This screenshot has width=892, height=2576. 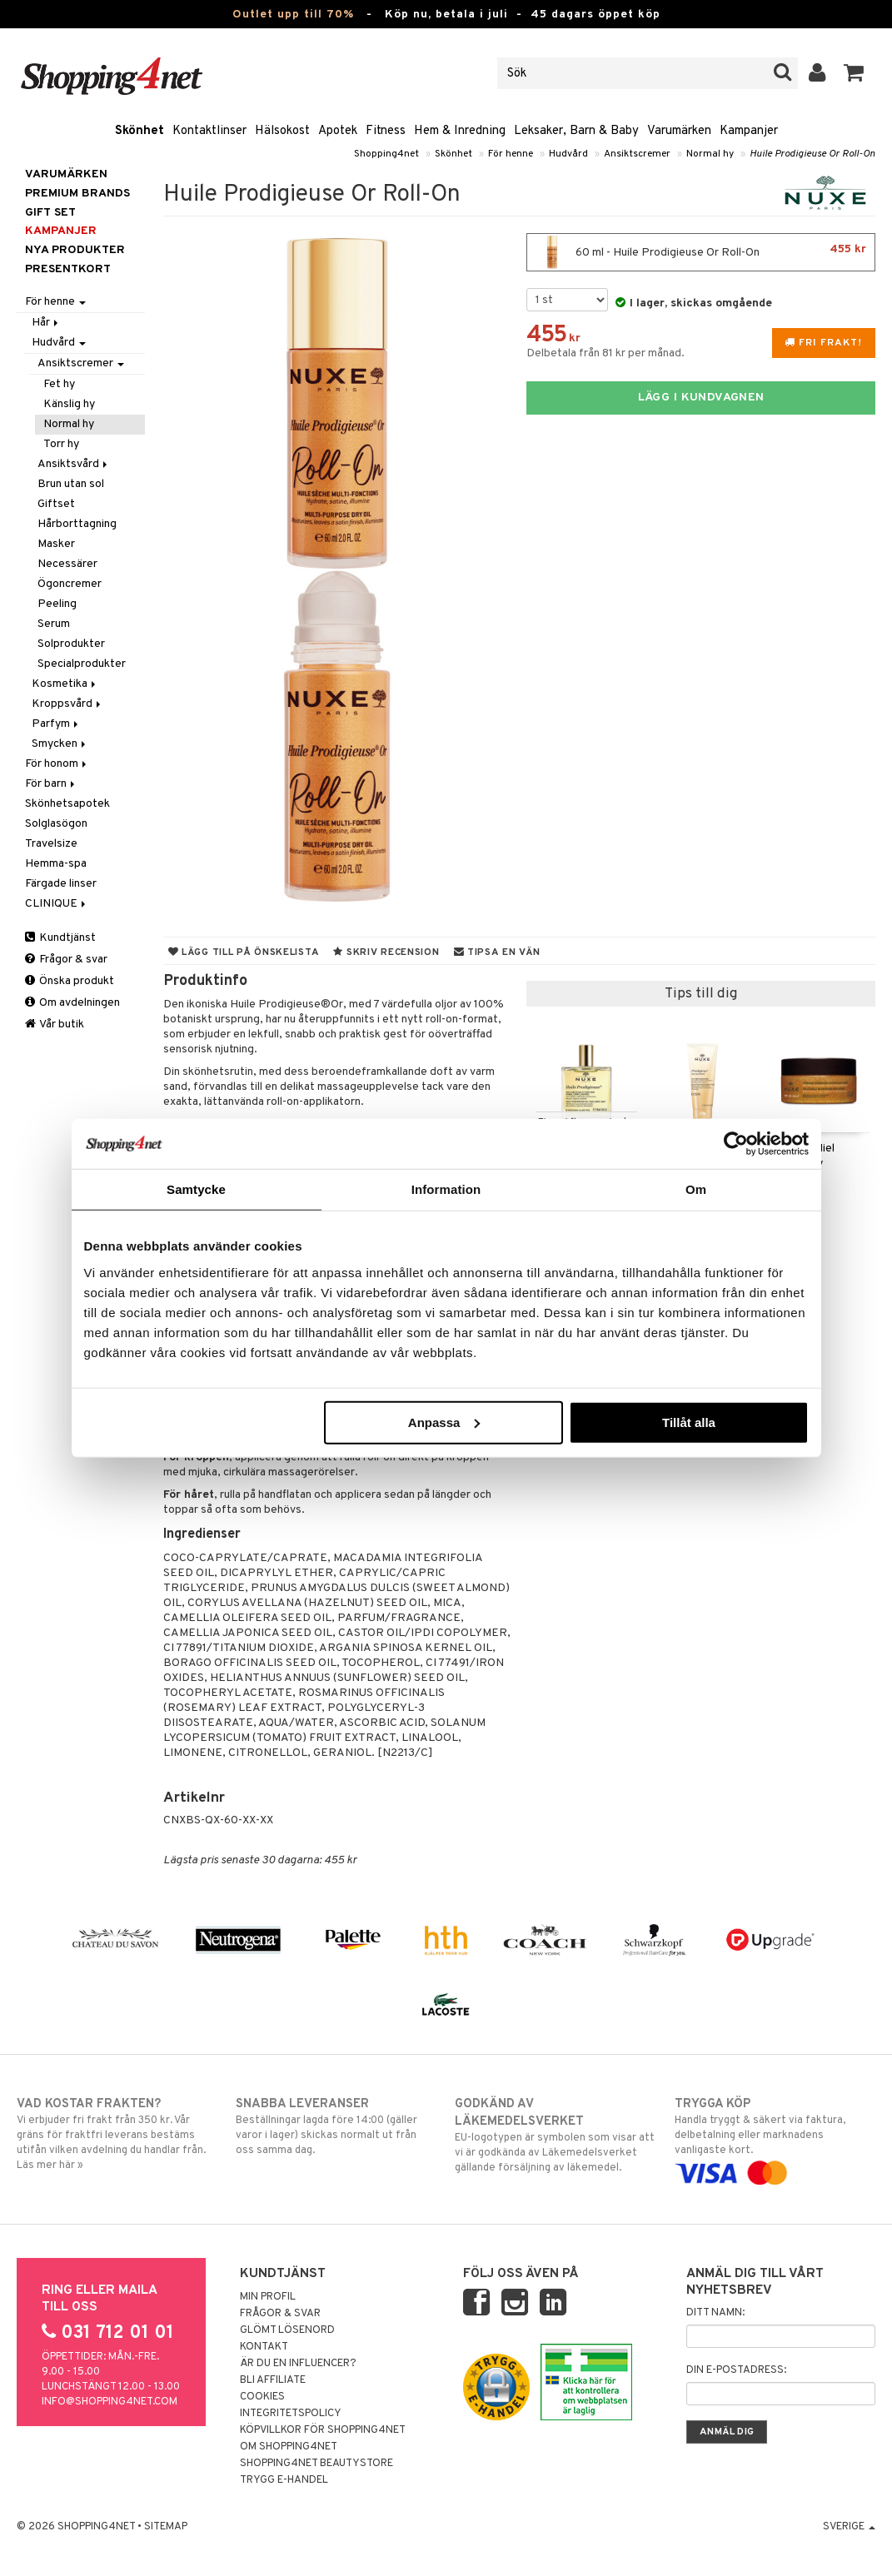 What do you see at coordinates (61, 444) in the screenshot?
I see `Torr hy` at bounding box center [61, 444].